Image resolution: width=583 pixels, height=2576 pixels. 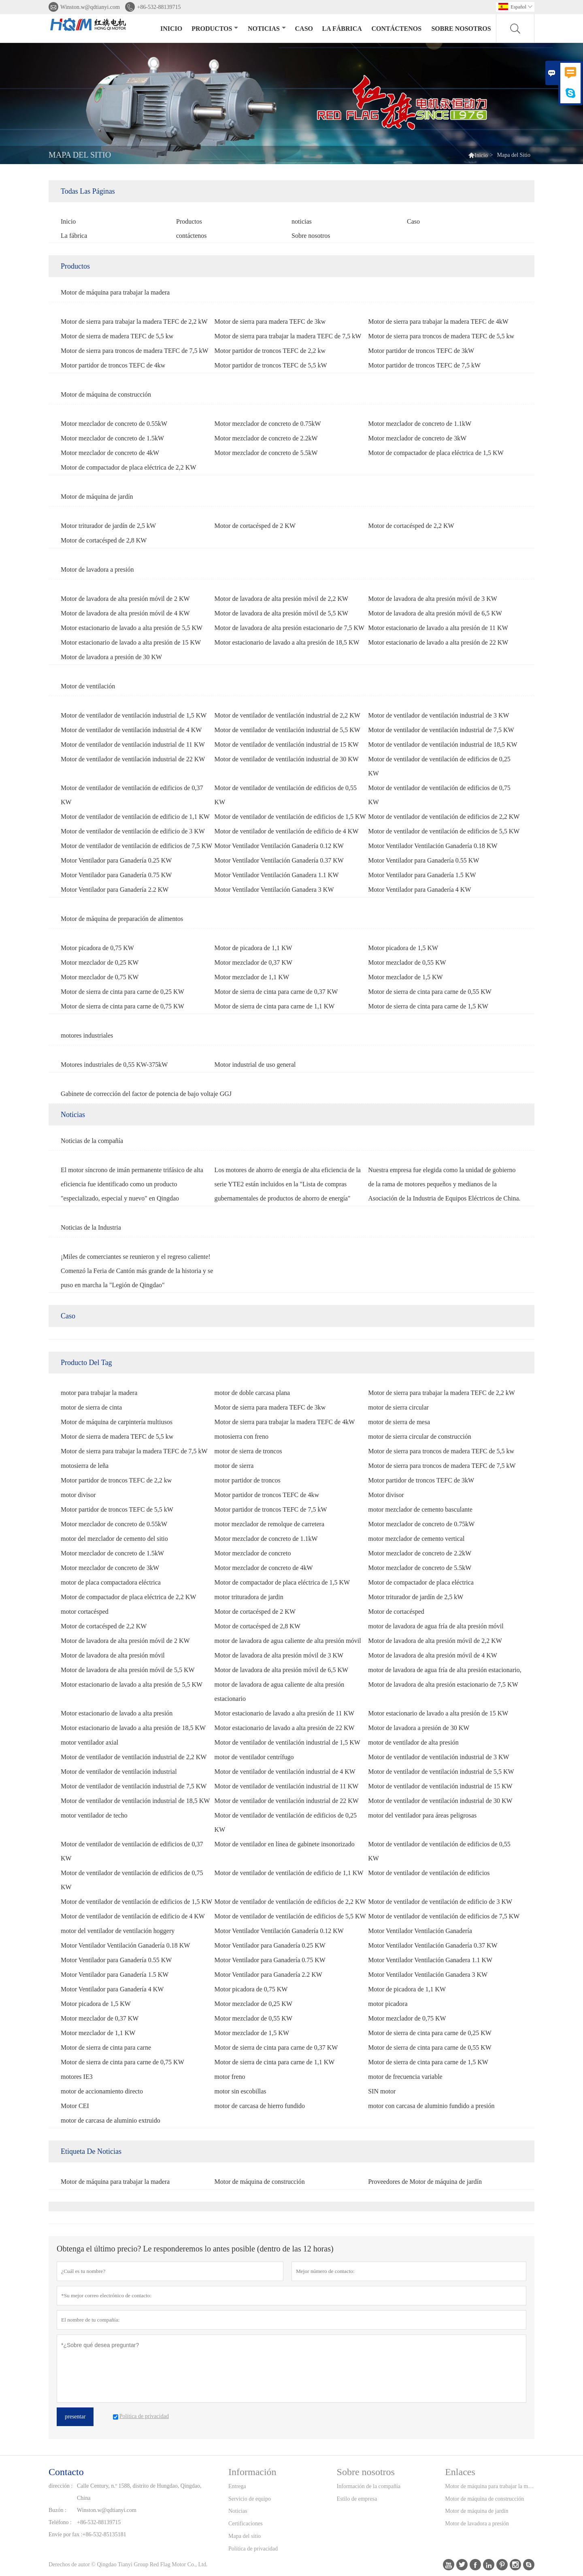 What do you see at coordinates (75, 2417) in the screenshot?
I see `presentar` at bounding box center [75, 2417].